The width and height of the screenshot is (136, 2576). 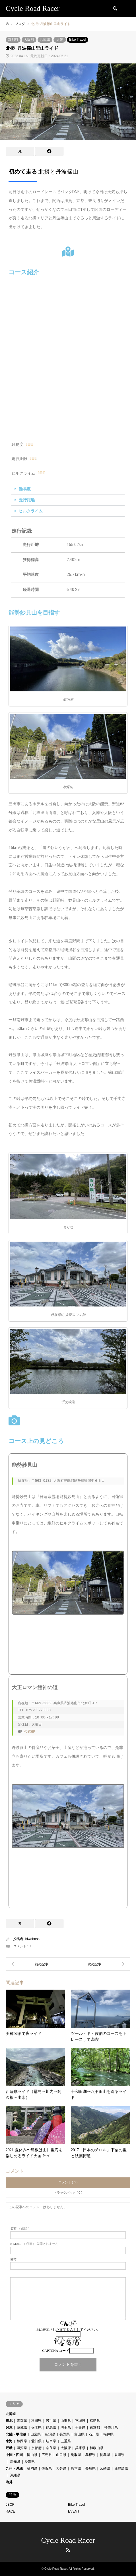 What do you see at coordinates (119, 2455) in the screenshot?
I see `香川県` at bounding box center [119, 2455].